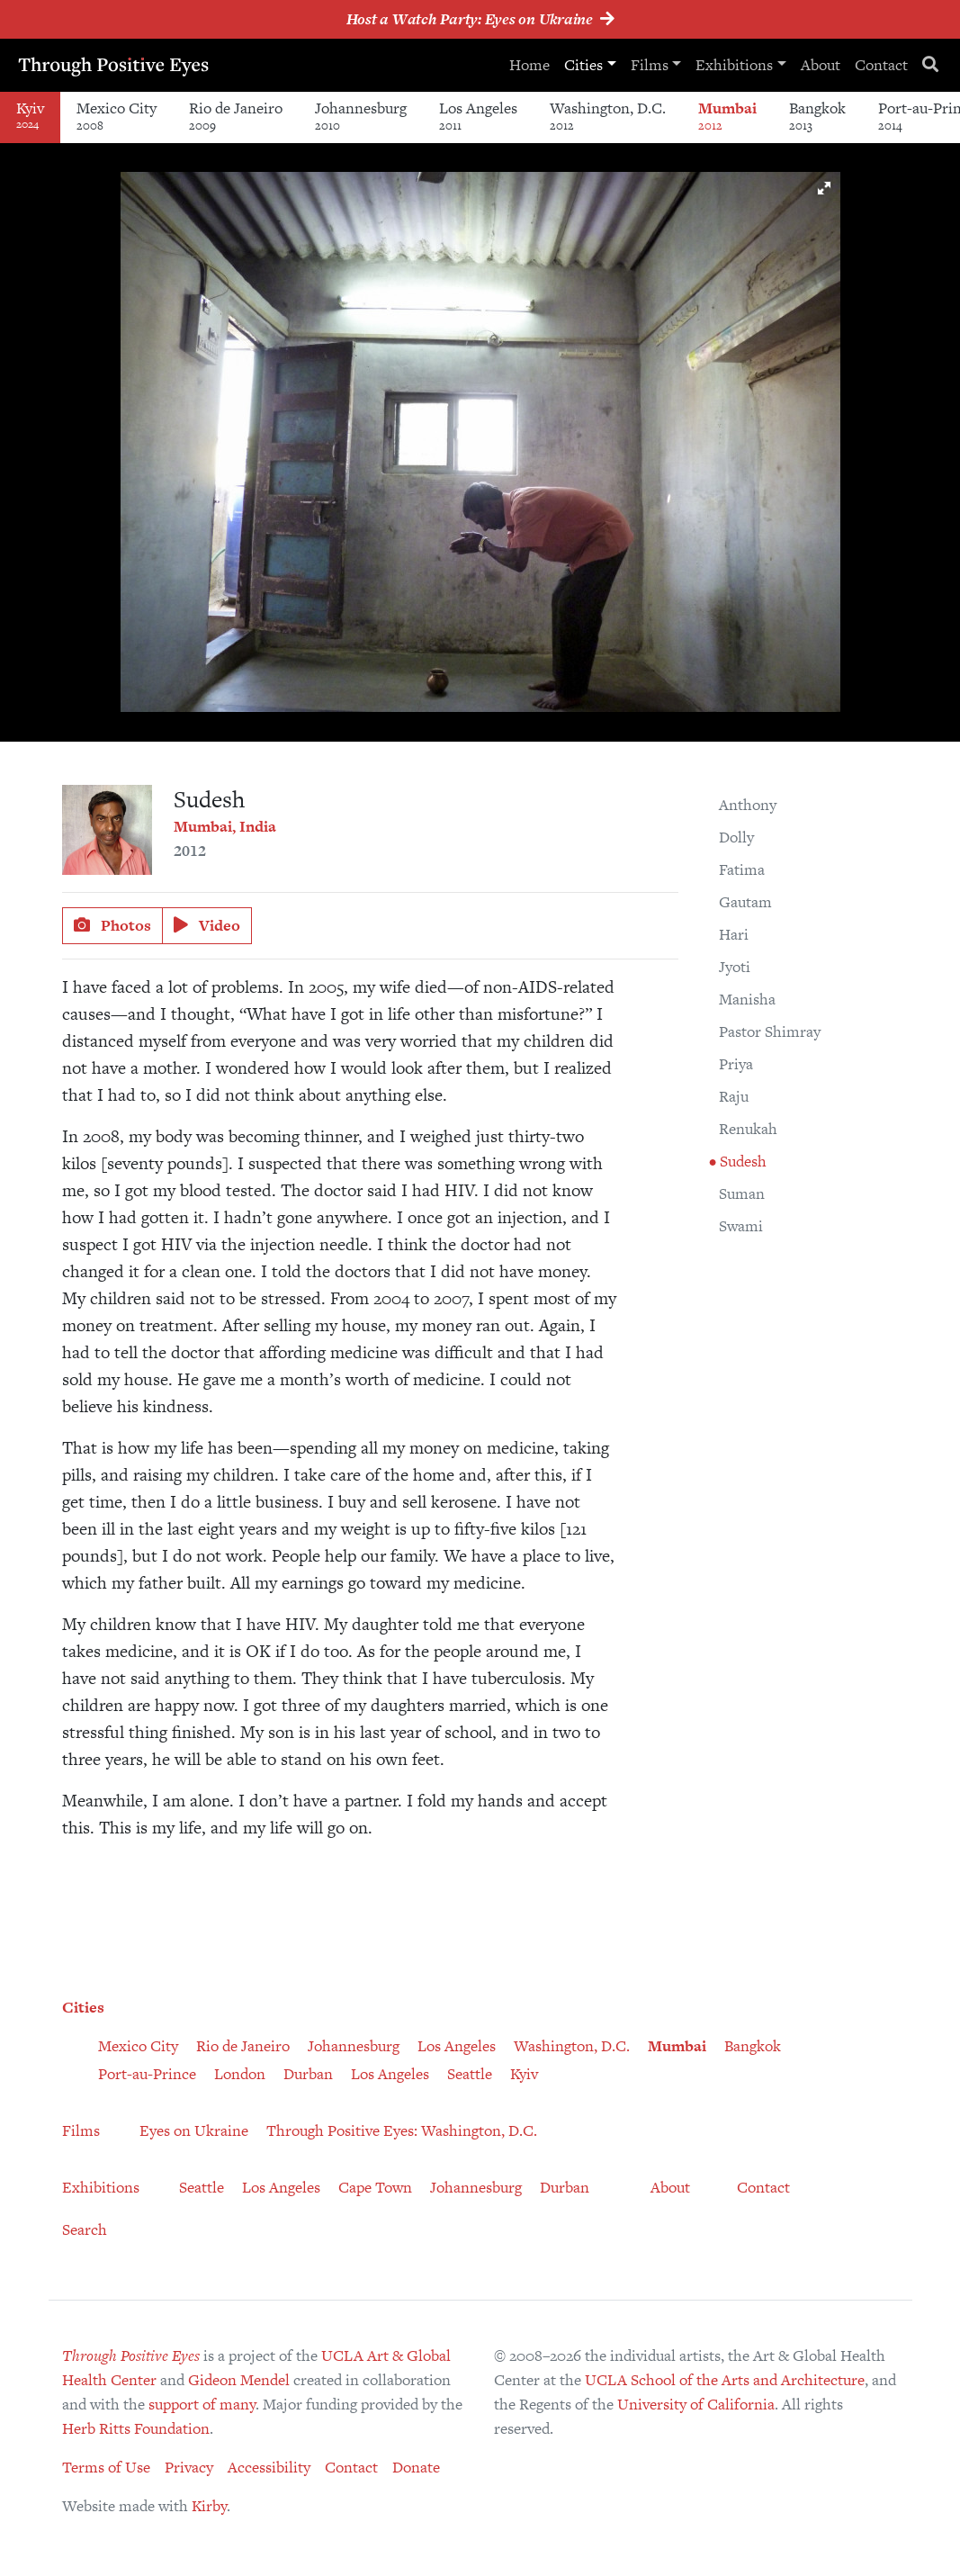 The height and width of the screenshot is (2576, 960). Describe the element at coordinates (416, 2467) in the screenshot. I see `Donate` at that location.